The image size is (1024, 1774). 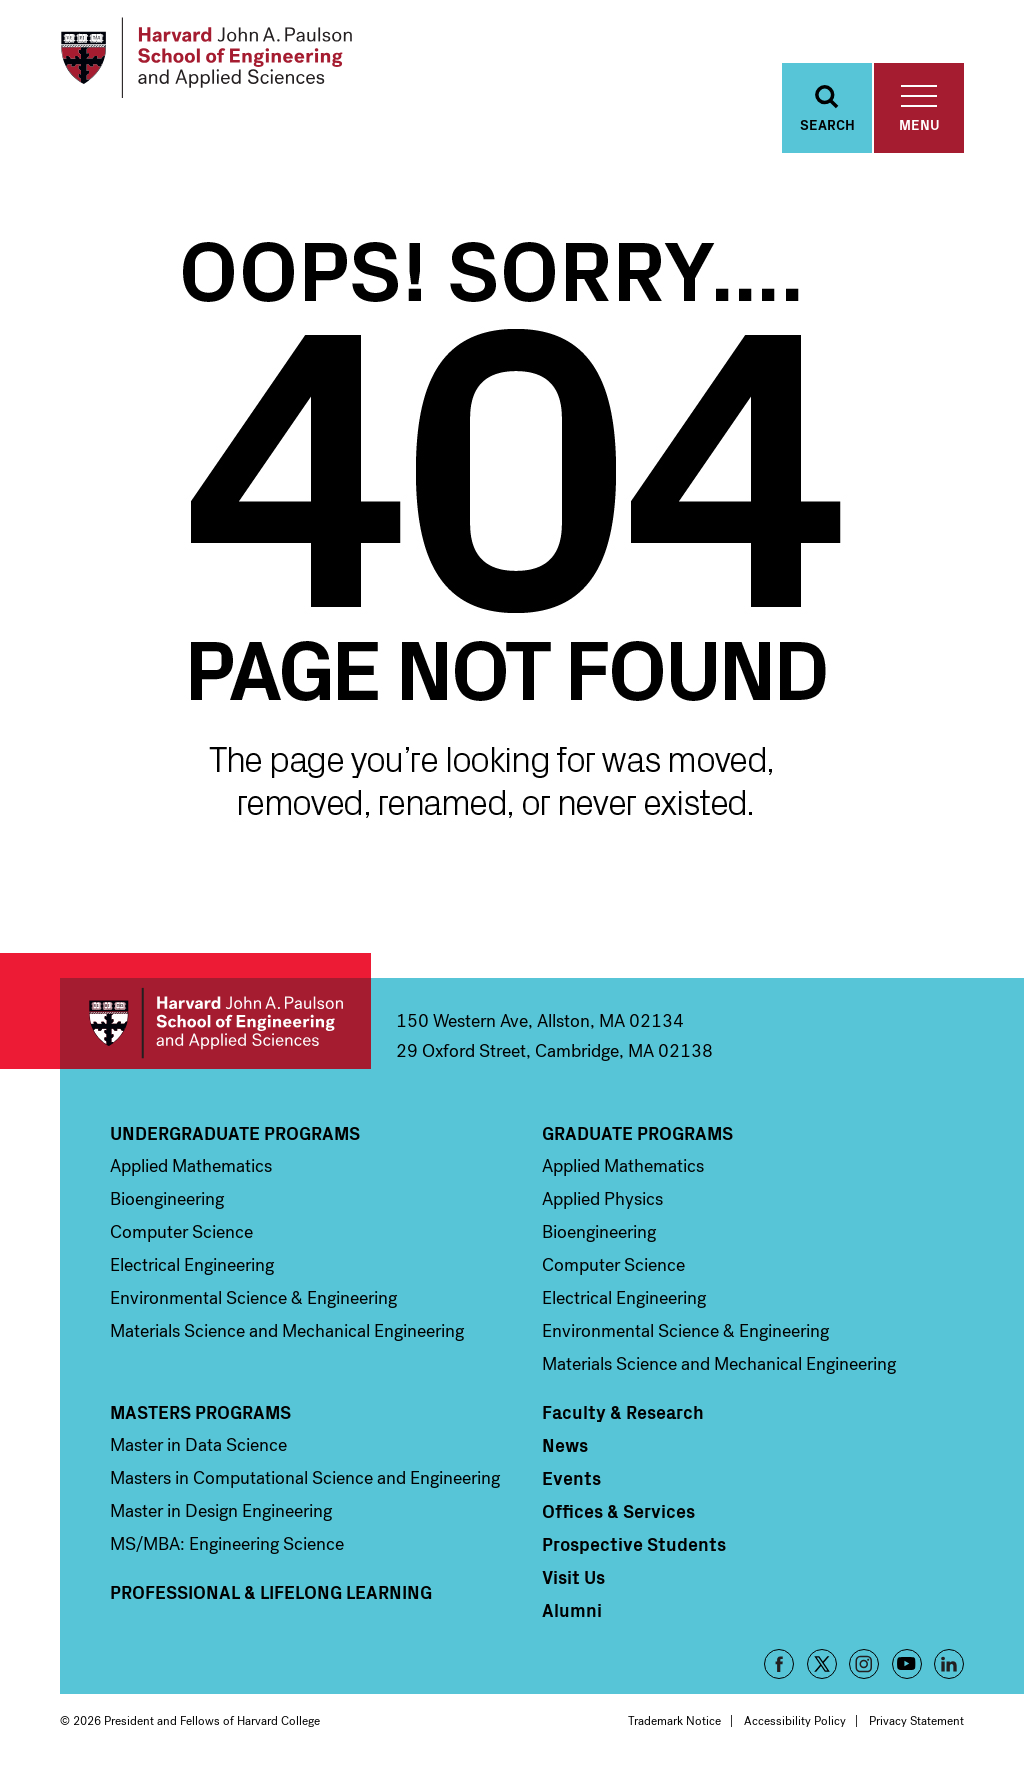 I want to click on Harvard John A. Paulson School of Engineering and Applied Sciences, so click(x=215, y=1028).